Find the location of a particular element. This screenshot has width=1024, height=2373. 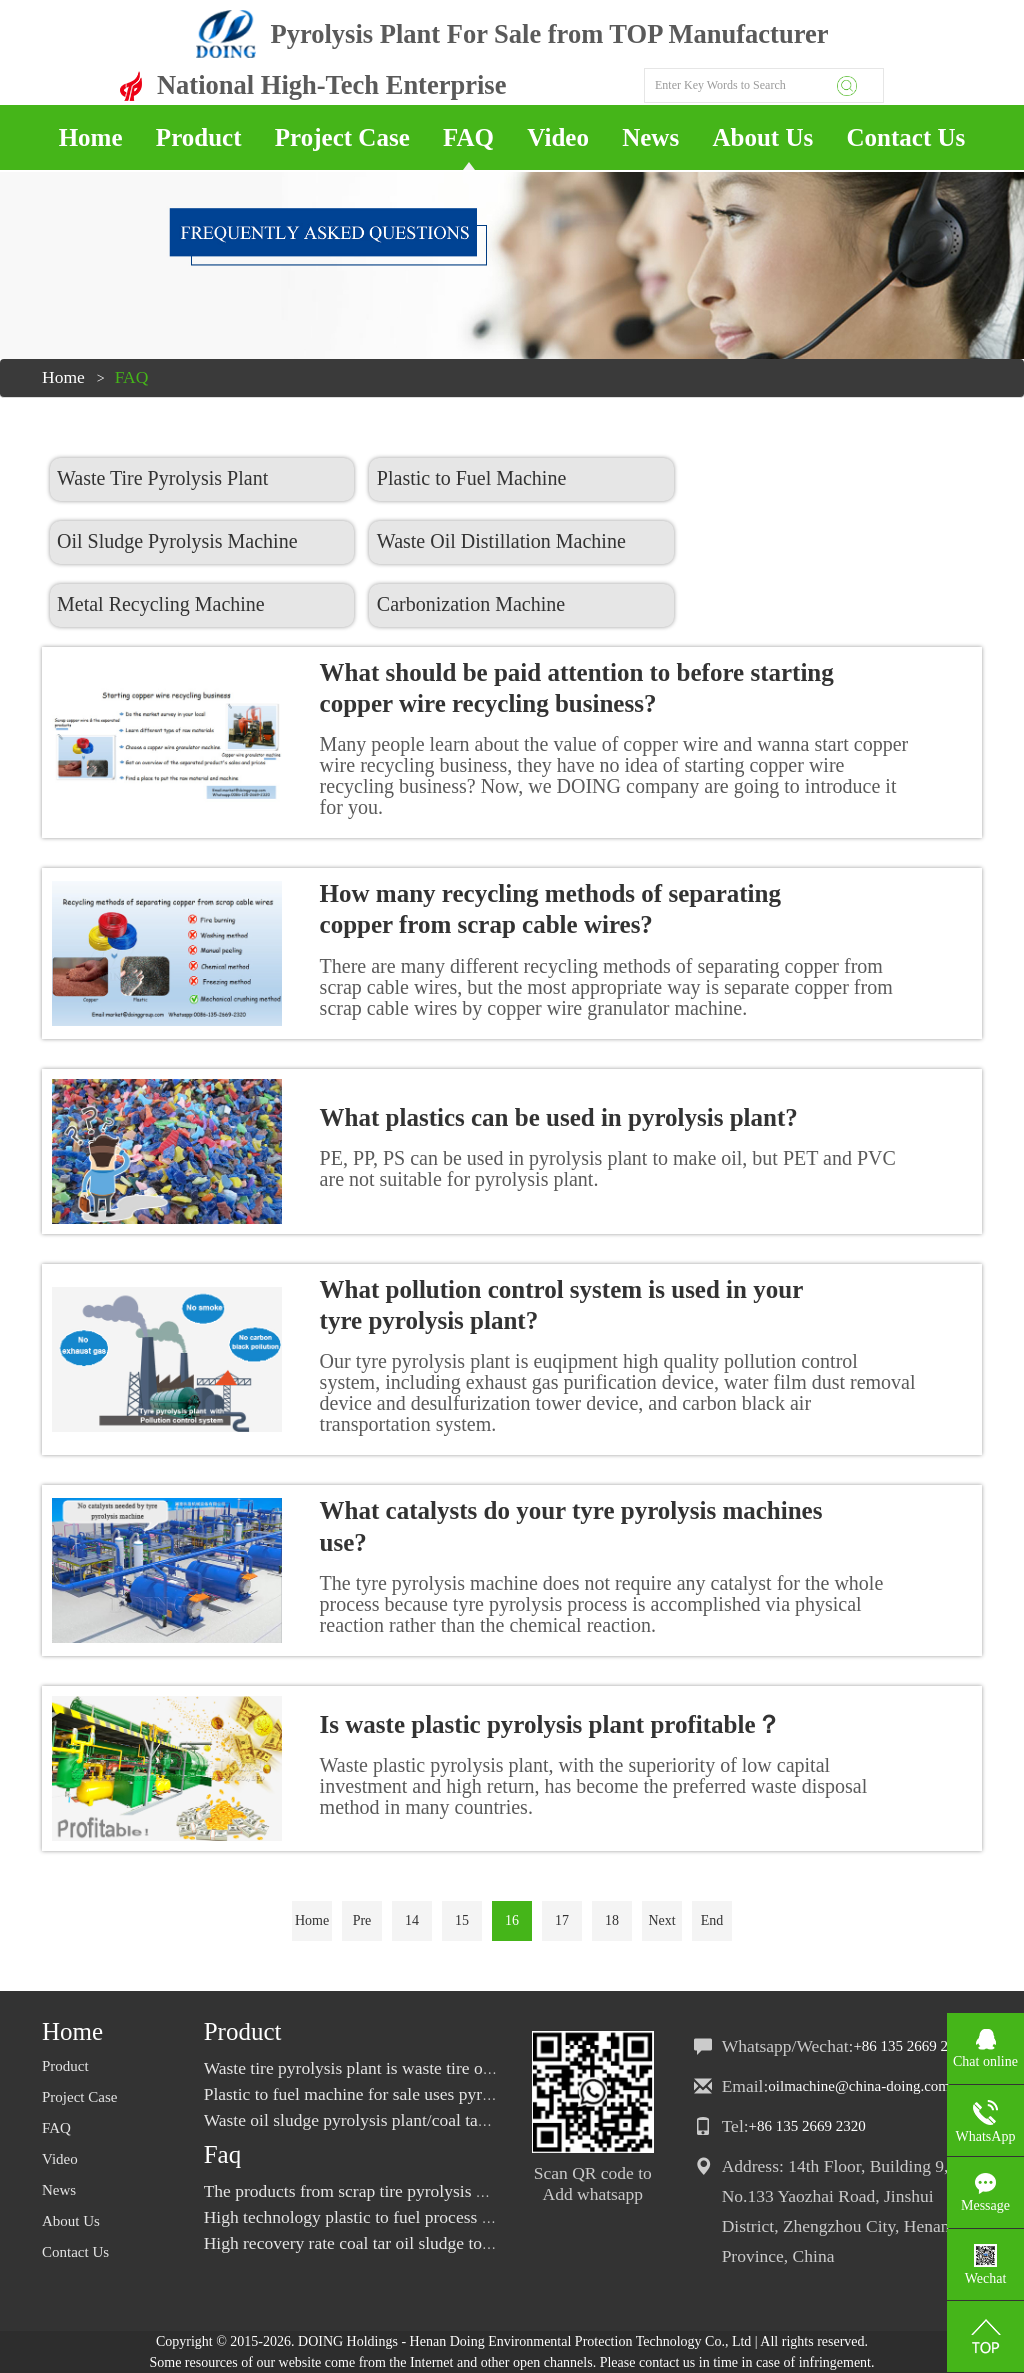

Home is located at coordinates (91, 137).